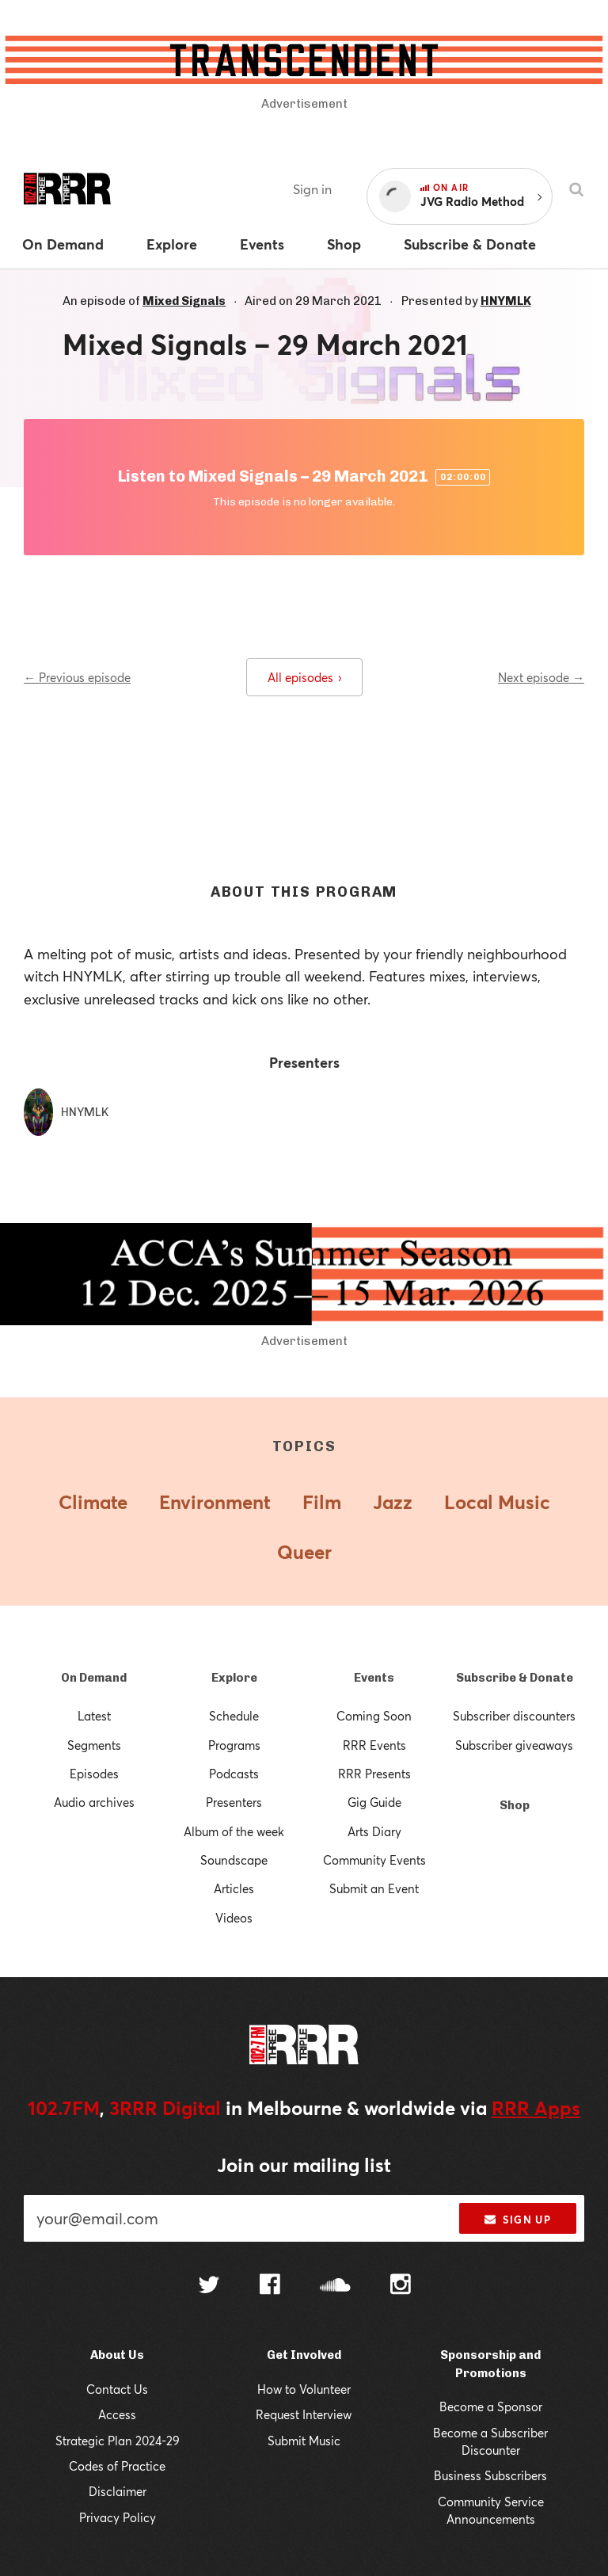  What do you see at coordinates (117, 2491) in the screenshot?
I see `Disclaimer` at bounding box center [117, 2491].